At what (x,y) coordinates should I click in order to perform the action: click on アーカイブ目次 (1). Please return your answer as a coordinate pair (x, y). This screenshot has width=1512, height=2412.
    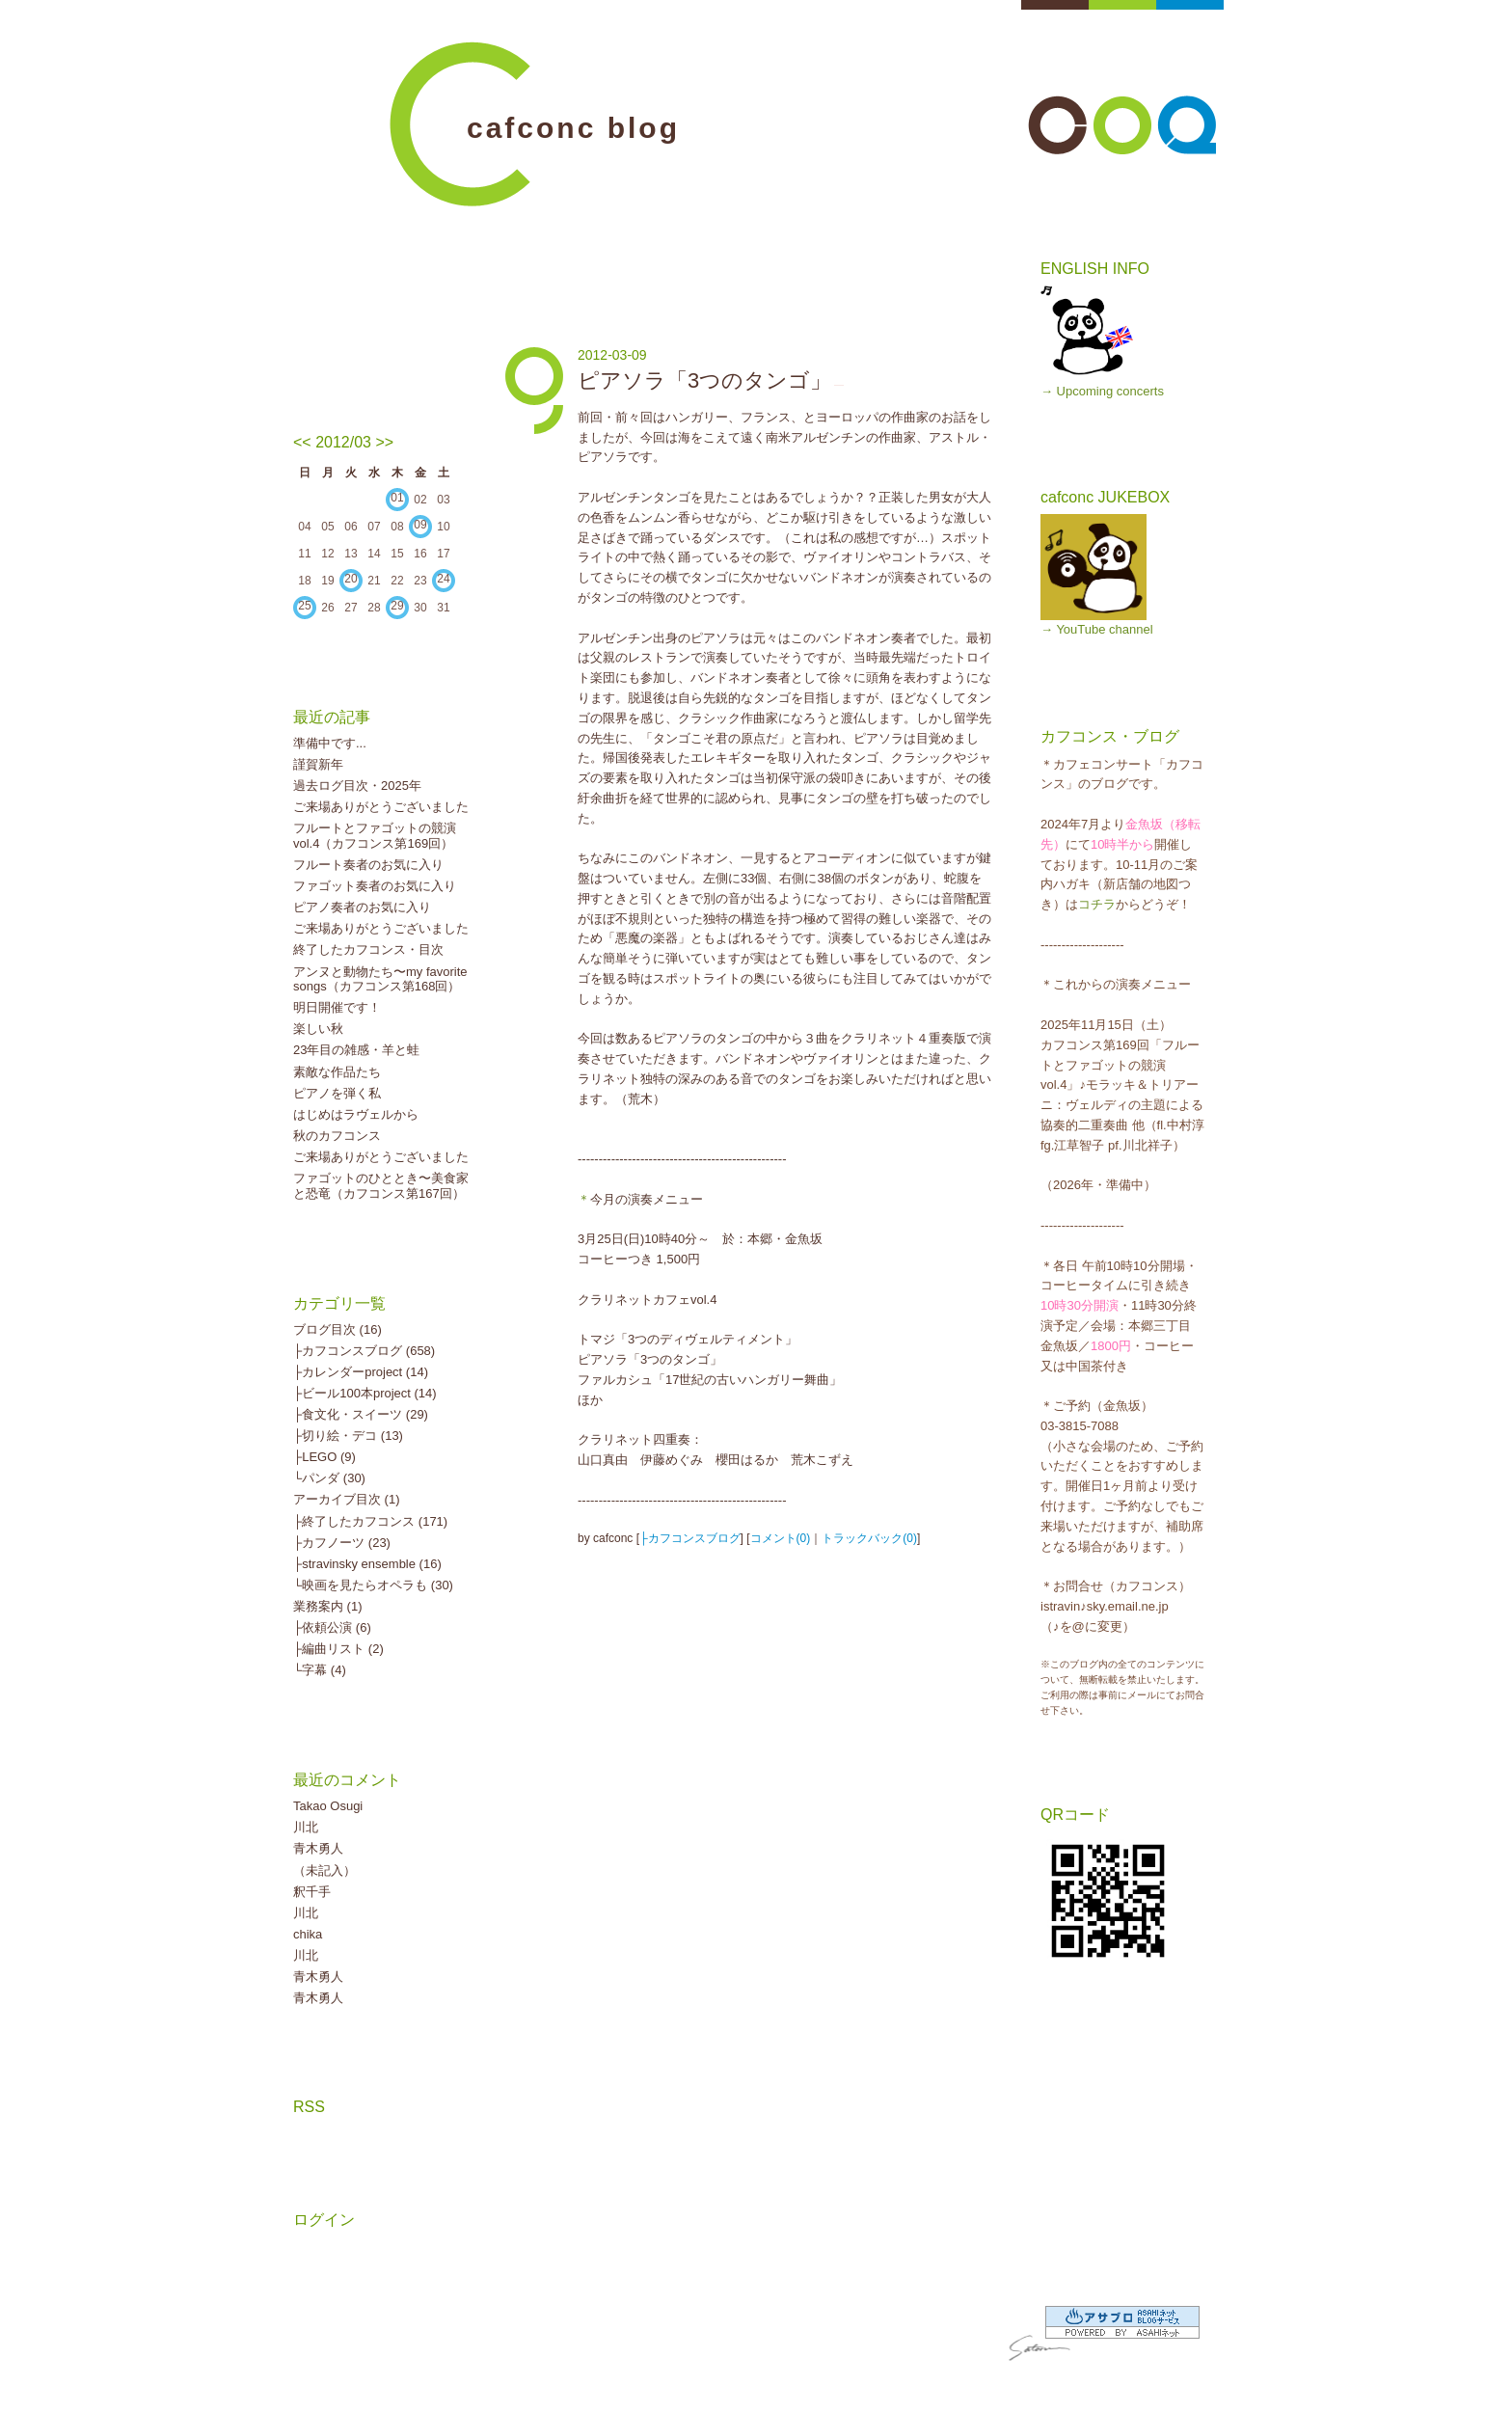
    Looking at the image, I should click on (346, 1499).